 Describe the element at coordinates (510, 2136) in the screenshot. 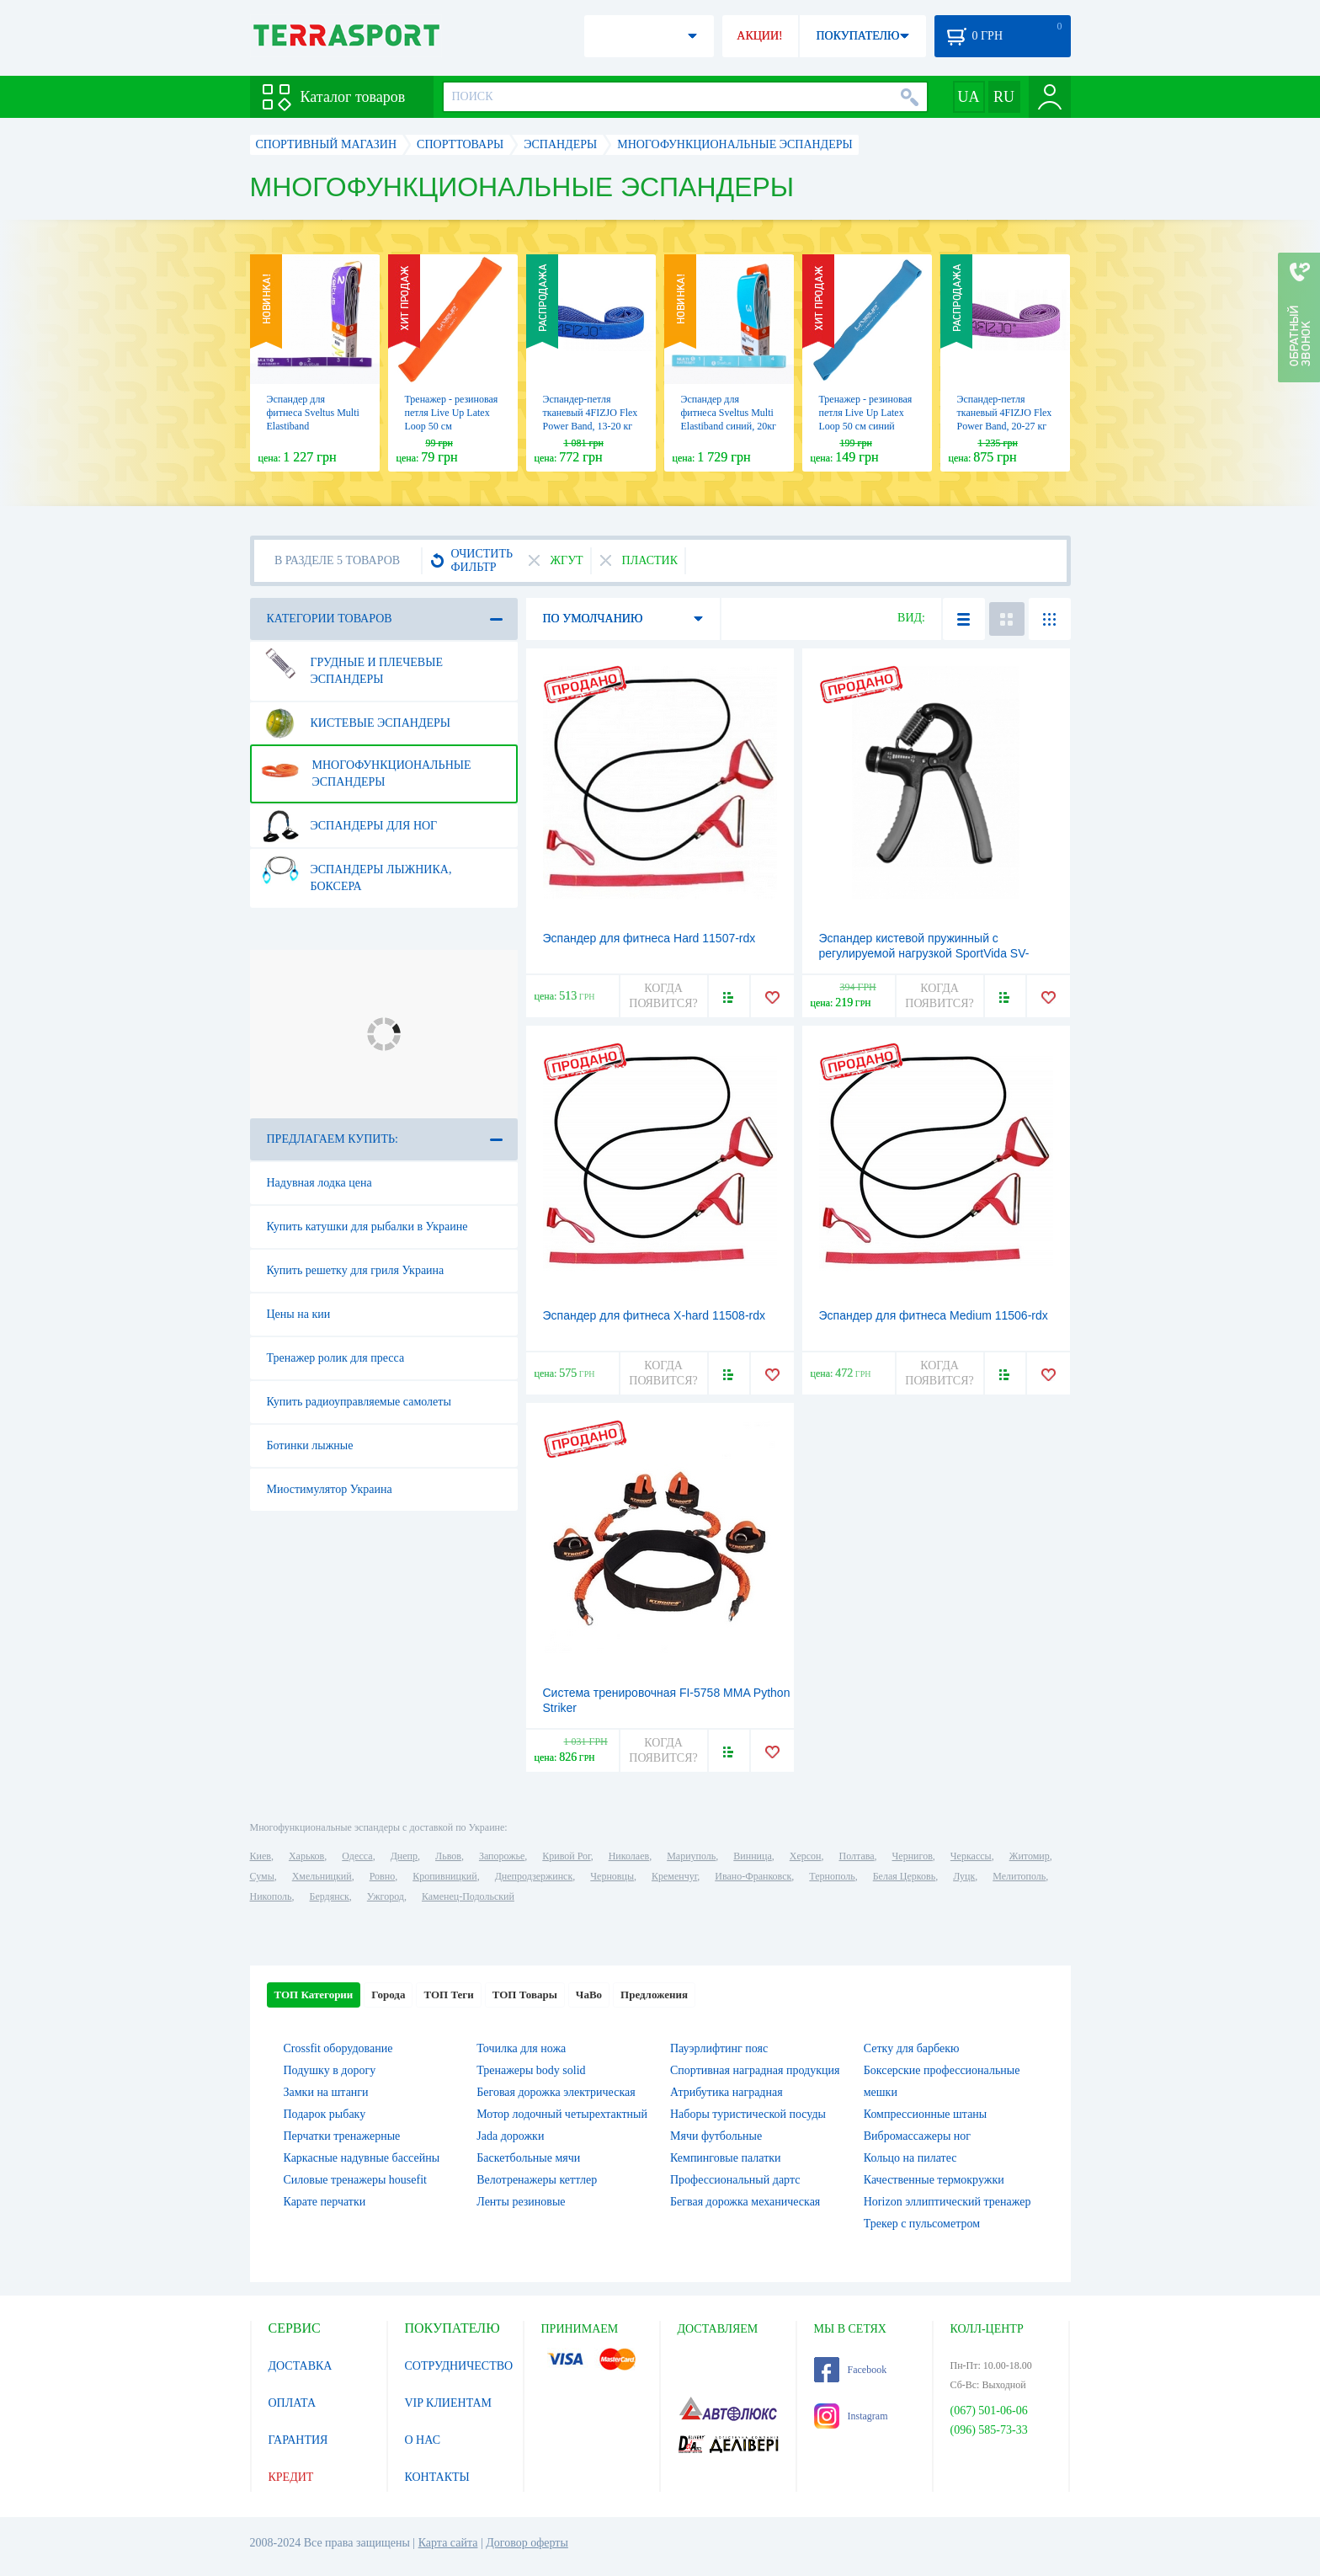

I see `Jada дорожки` at that location.